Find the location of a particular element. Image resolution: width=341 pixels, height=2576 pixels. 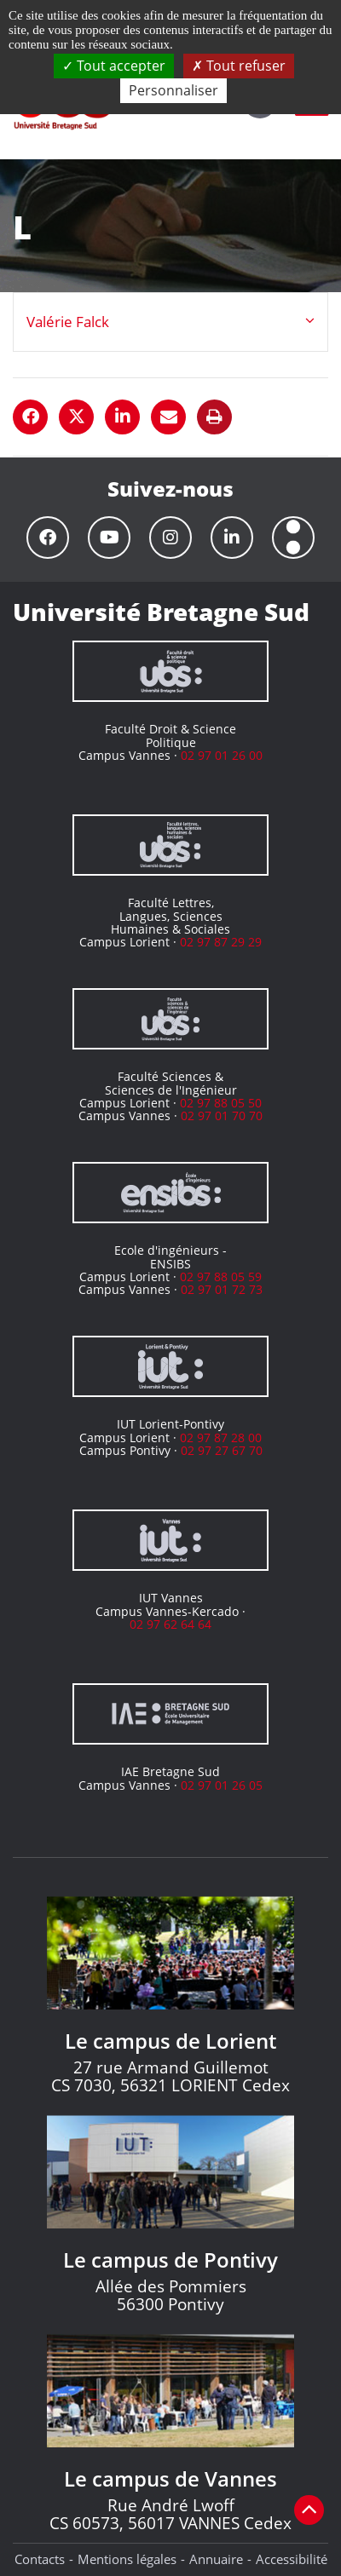

Tout accepter [Cookies : Tout accepter] is located at coordinates (113, 65).